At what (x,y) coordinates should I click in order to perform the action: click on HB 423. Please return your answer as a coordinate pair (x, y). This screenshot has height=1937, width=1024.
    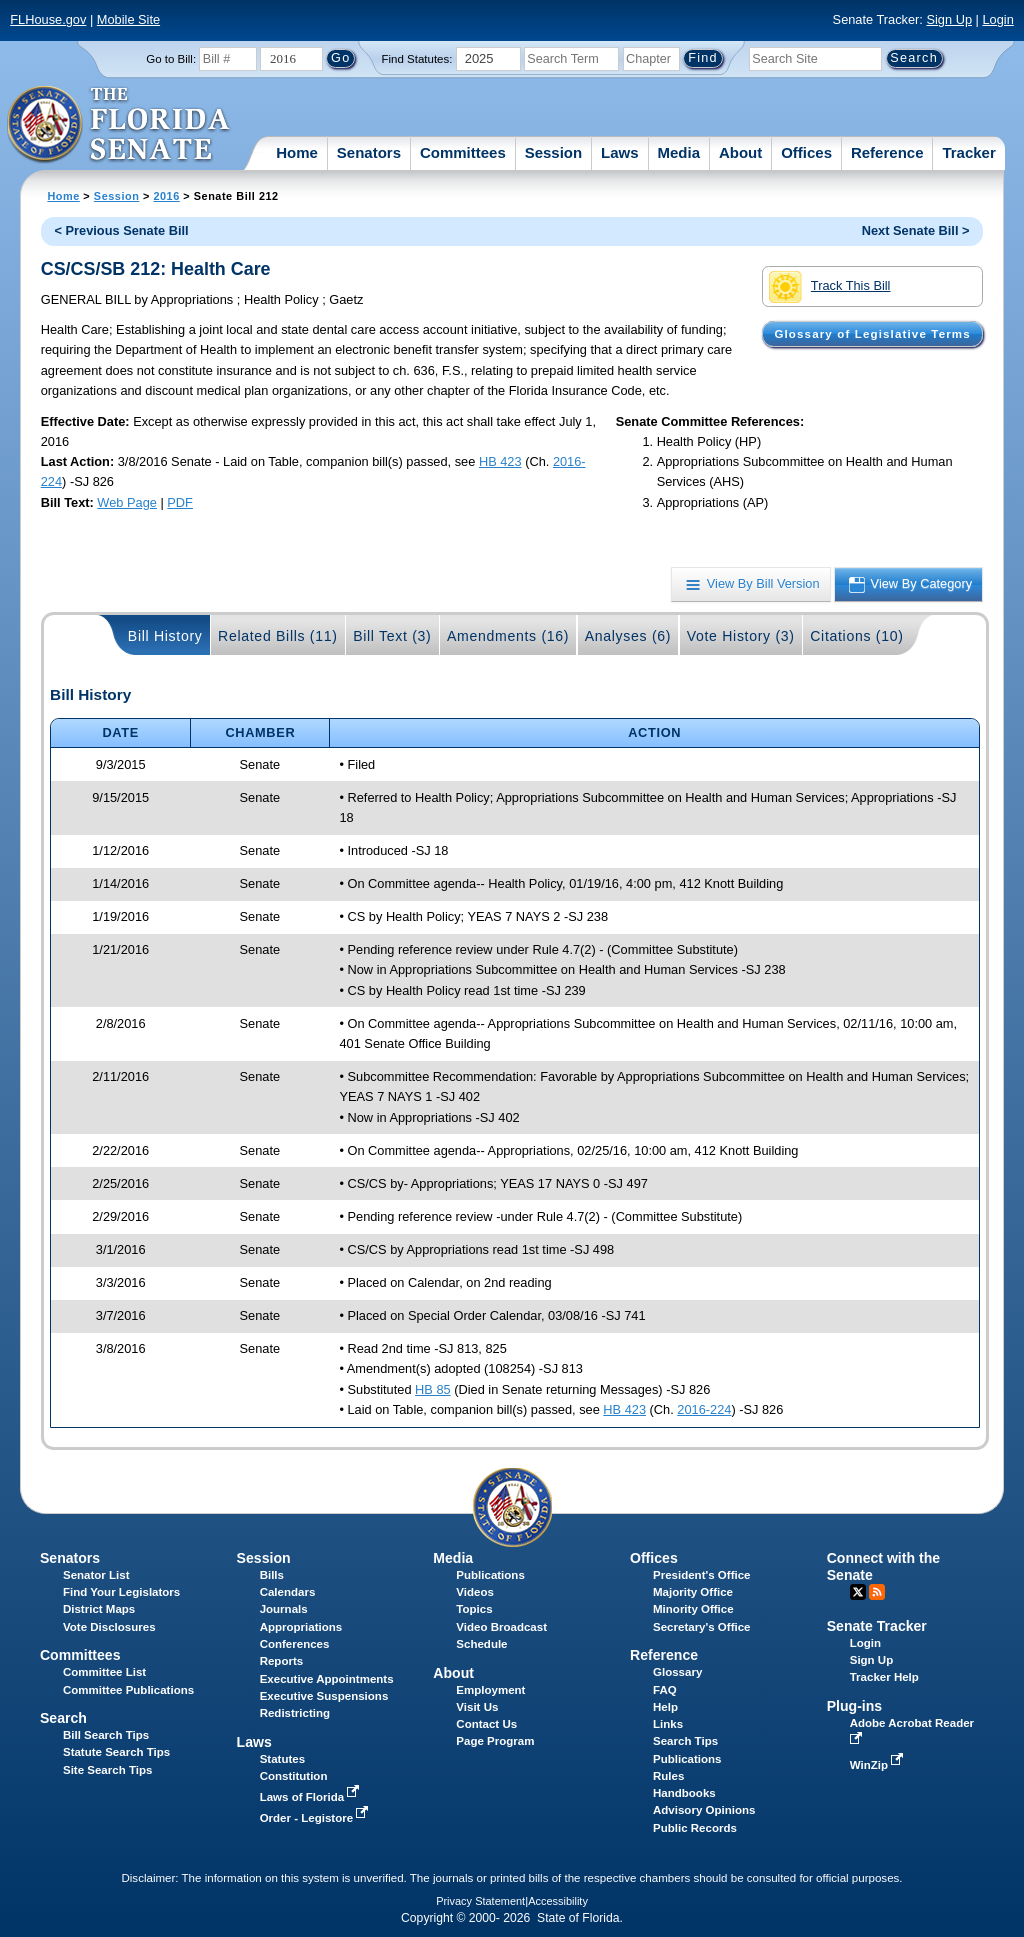
    Looking at the image, I should click on (500, 461).